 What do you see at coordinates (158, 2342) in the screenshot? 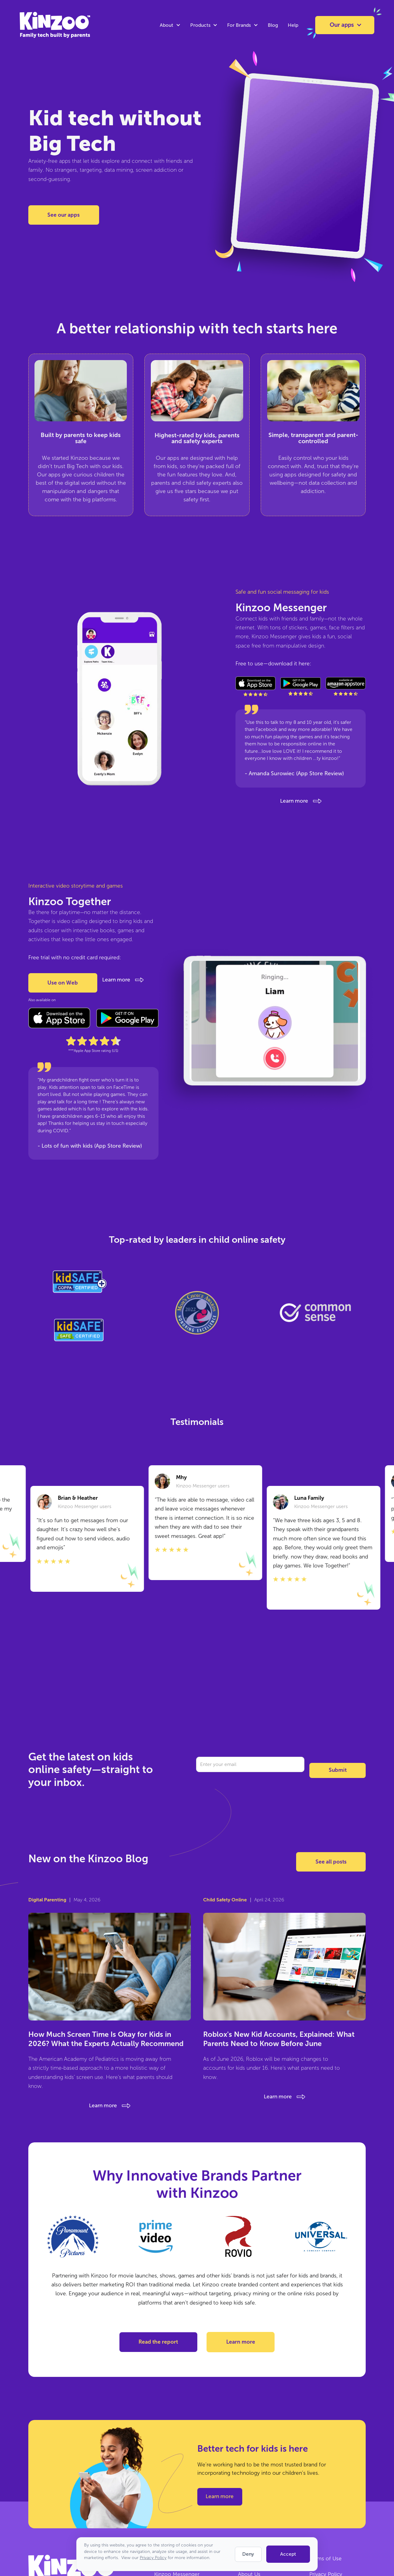
I see `Read the report` at bounding box center [158, 2342].